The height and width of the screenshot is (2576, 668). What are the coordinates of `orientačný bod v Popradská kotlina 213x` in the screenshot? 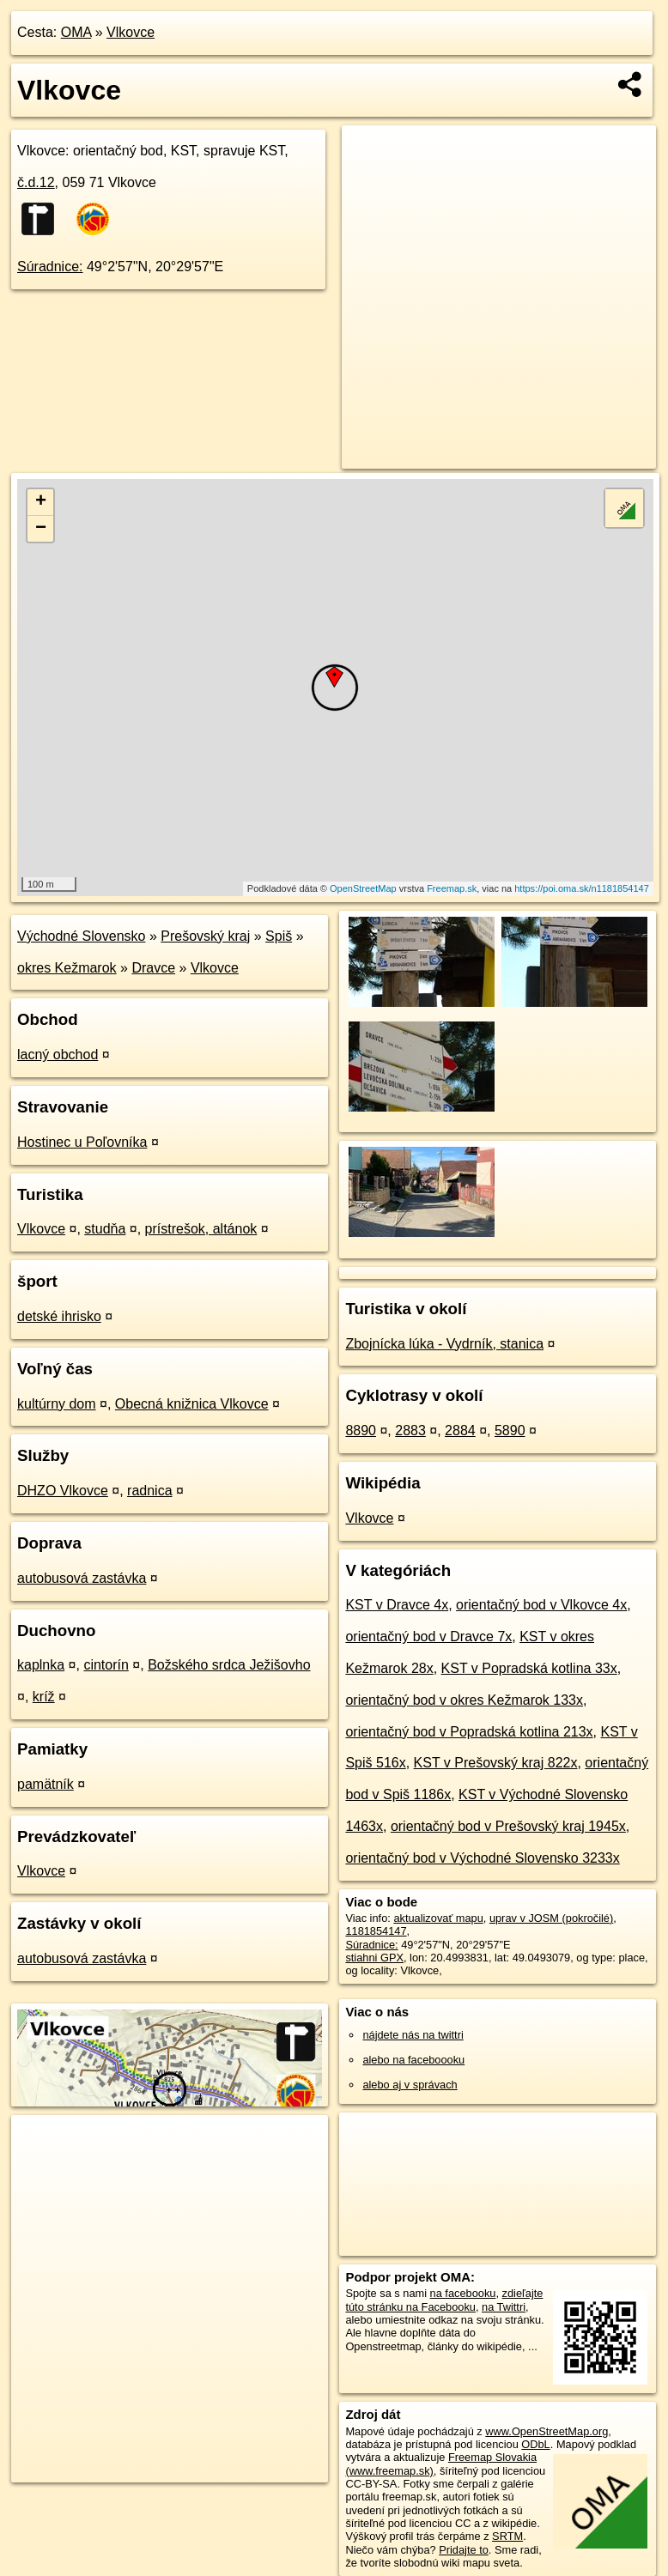 It's located at (468, 1731).